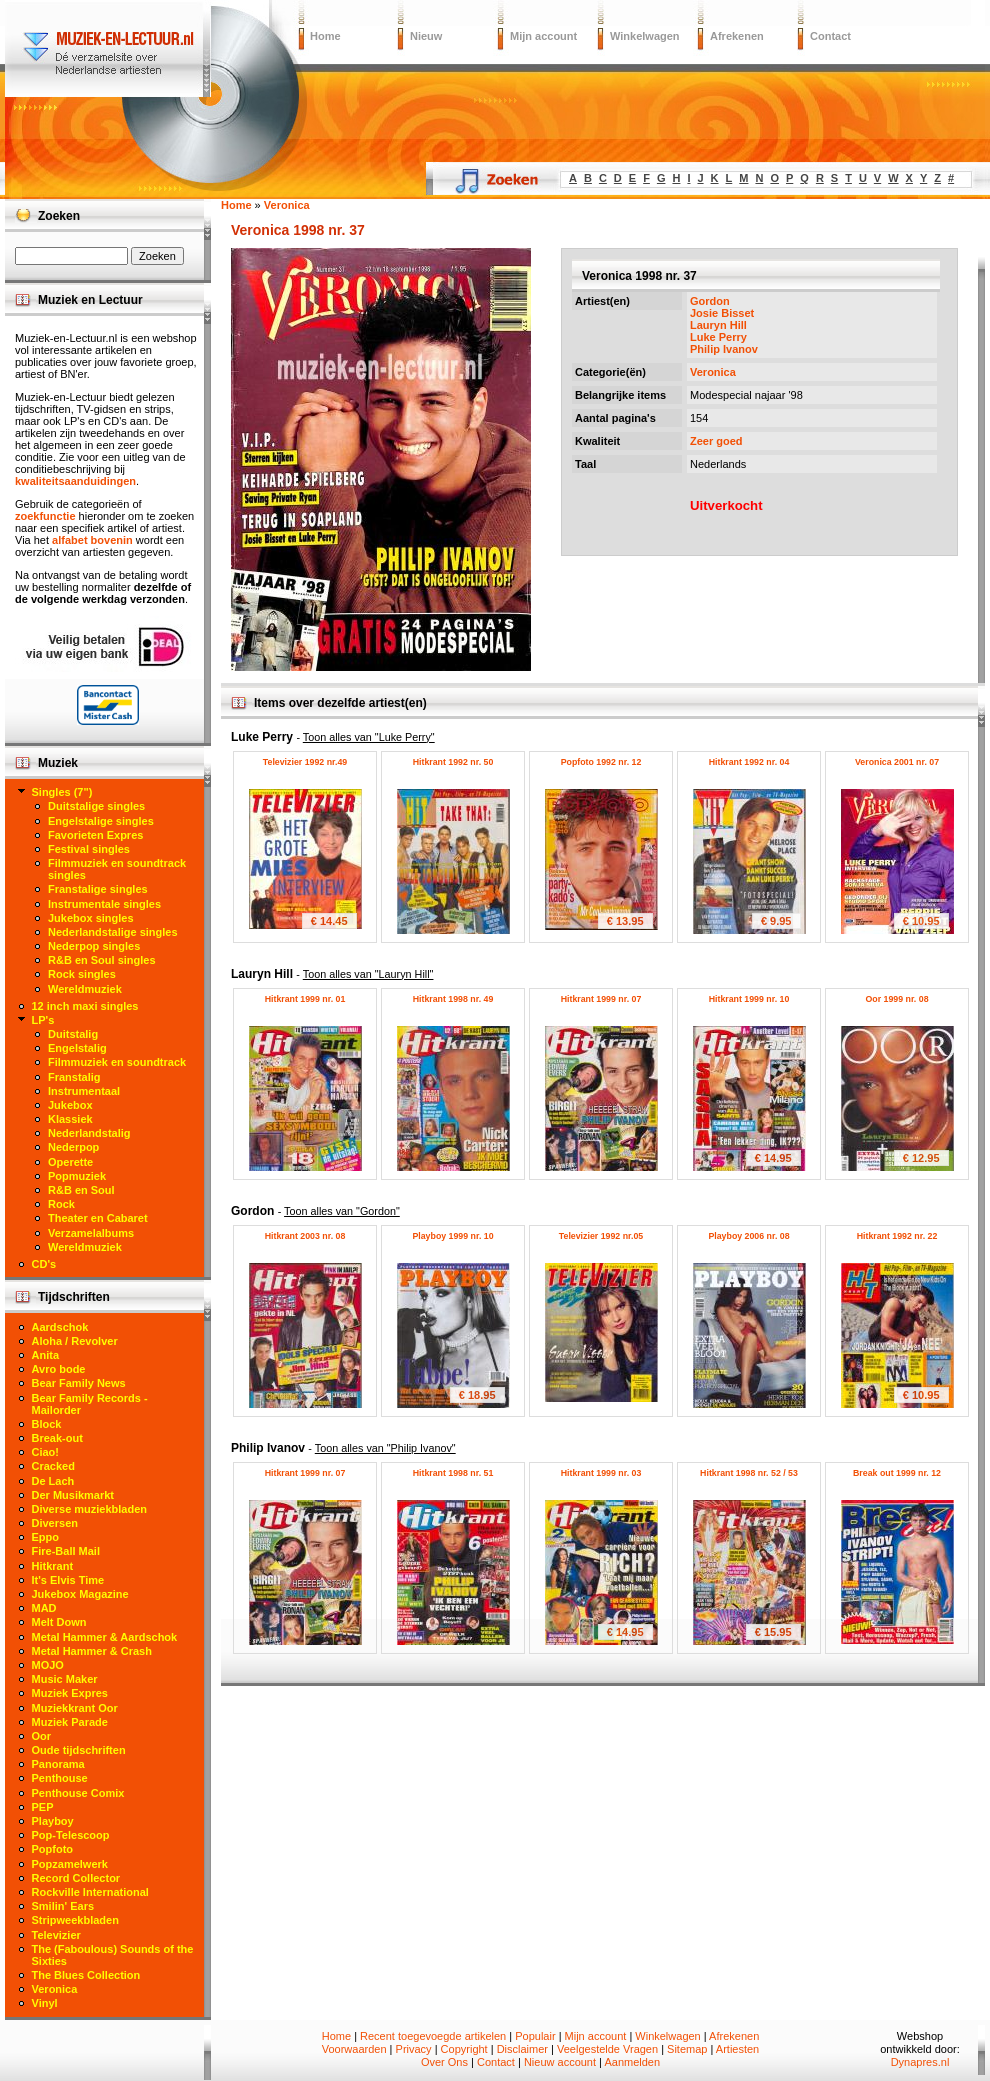 This screenshot has width=990, height=2081. I want to click on Copyright, so click(464, 2049).